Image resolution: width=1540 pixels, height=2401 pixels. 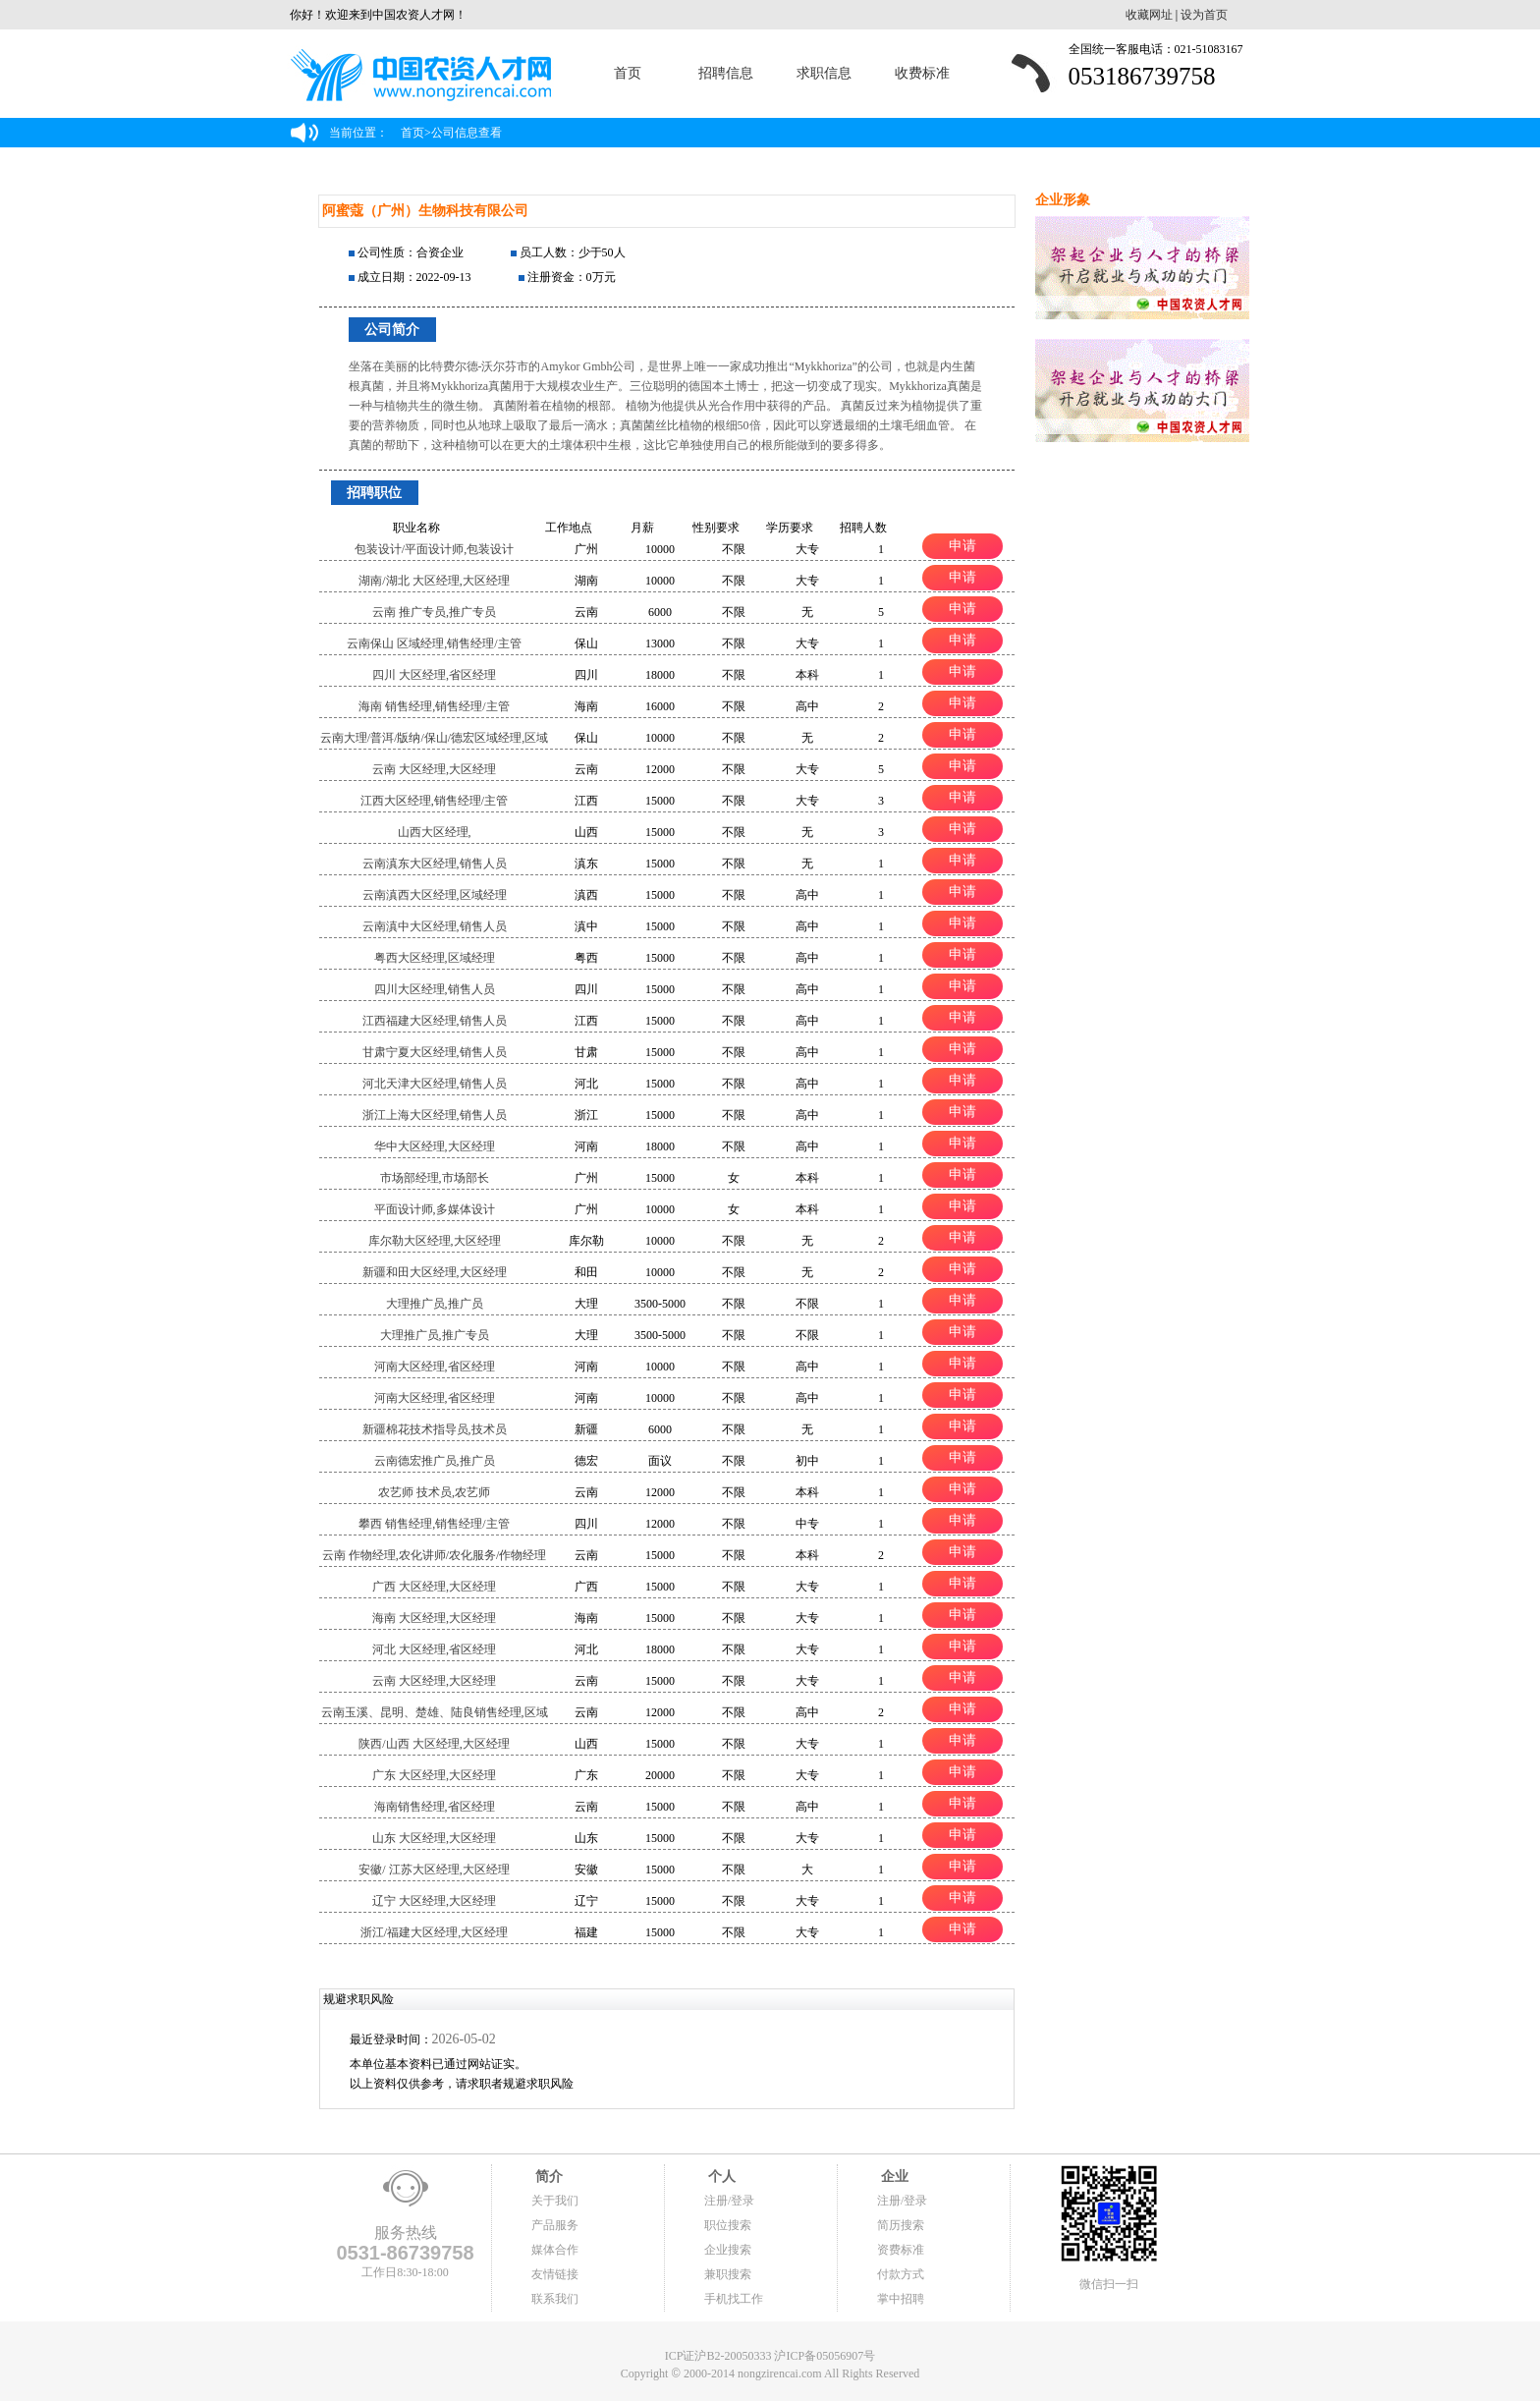 What do you see at coordinates (900, 2225) in the screenshot?
I see `简历搜索` at bounding box center [900, 2225].